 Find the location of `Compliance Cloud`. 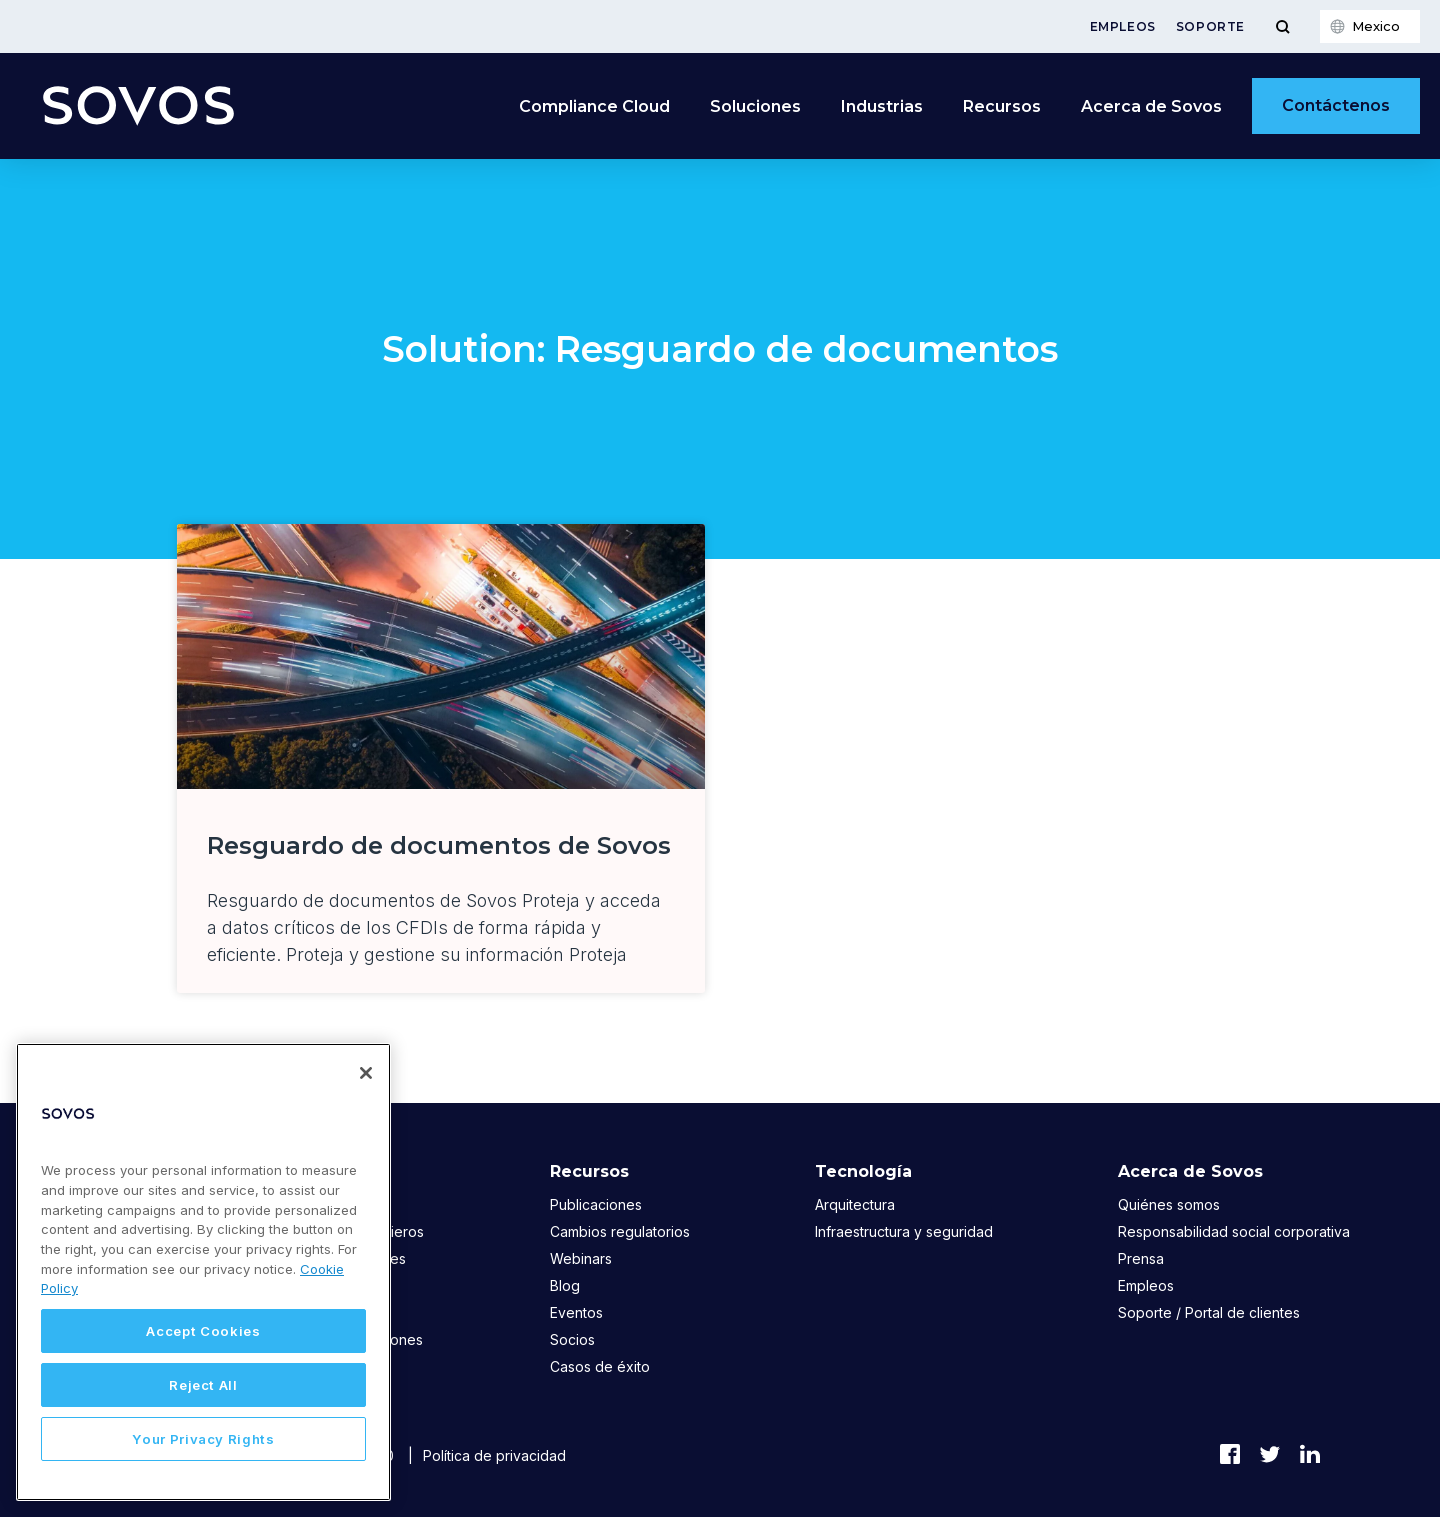

Compliance Cloud is located at coordinates (594, 106).